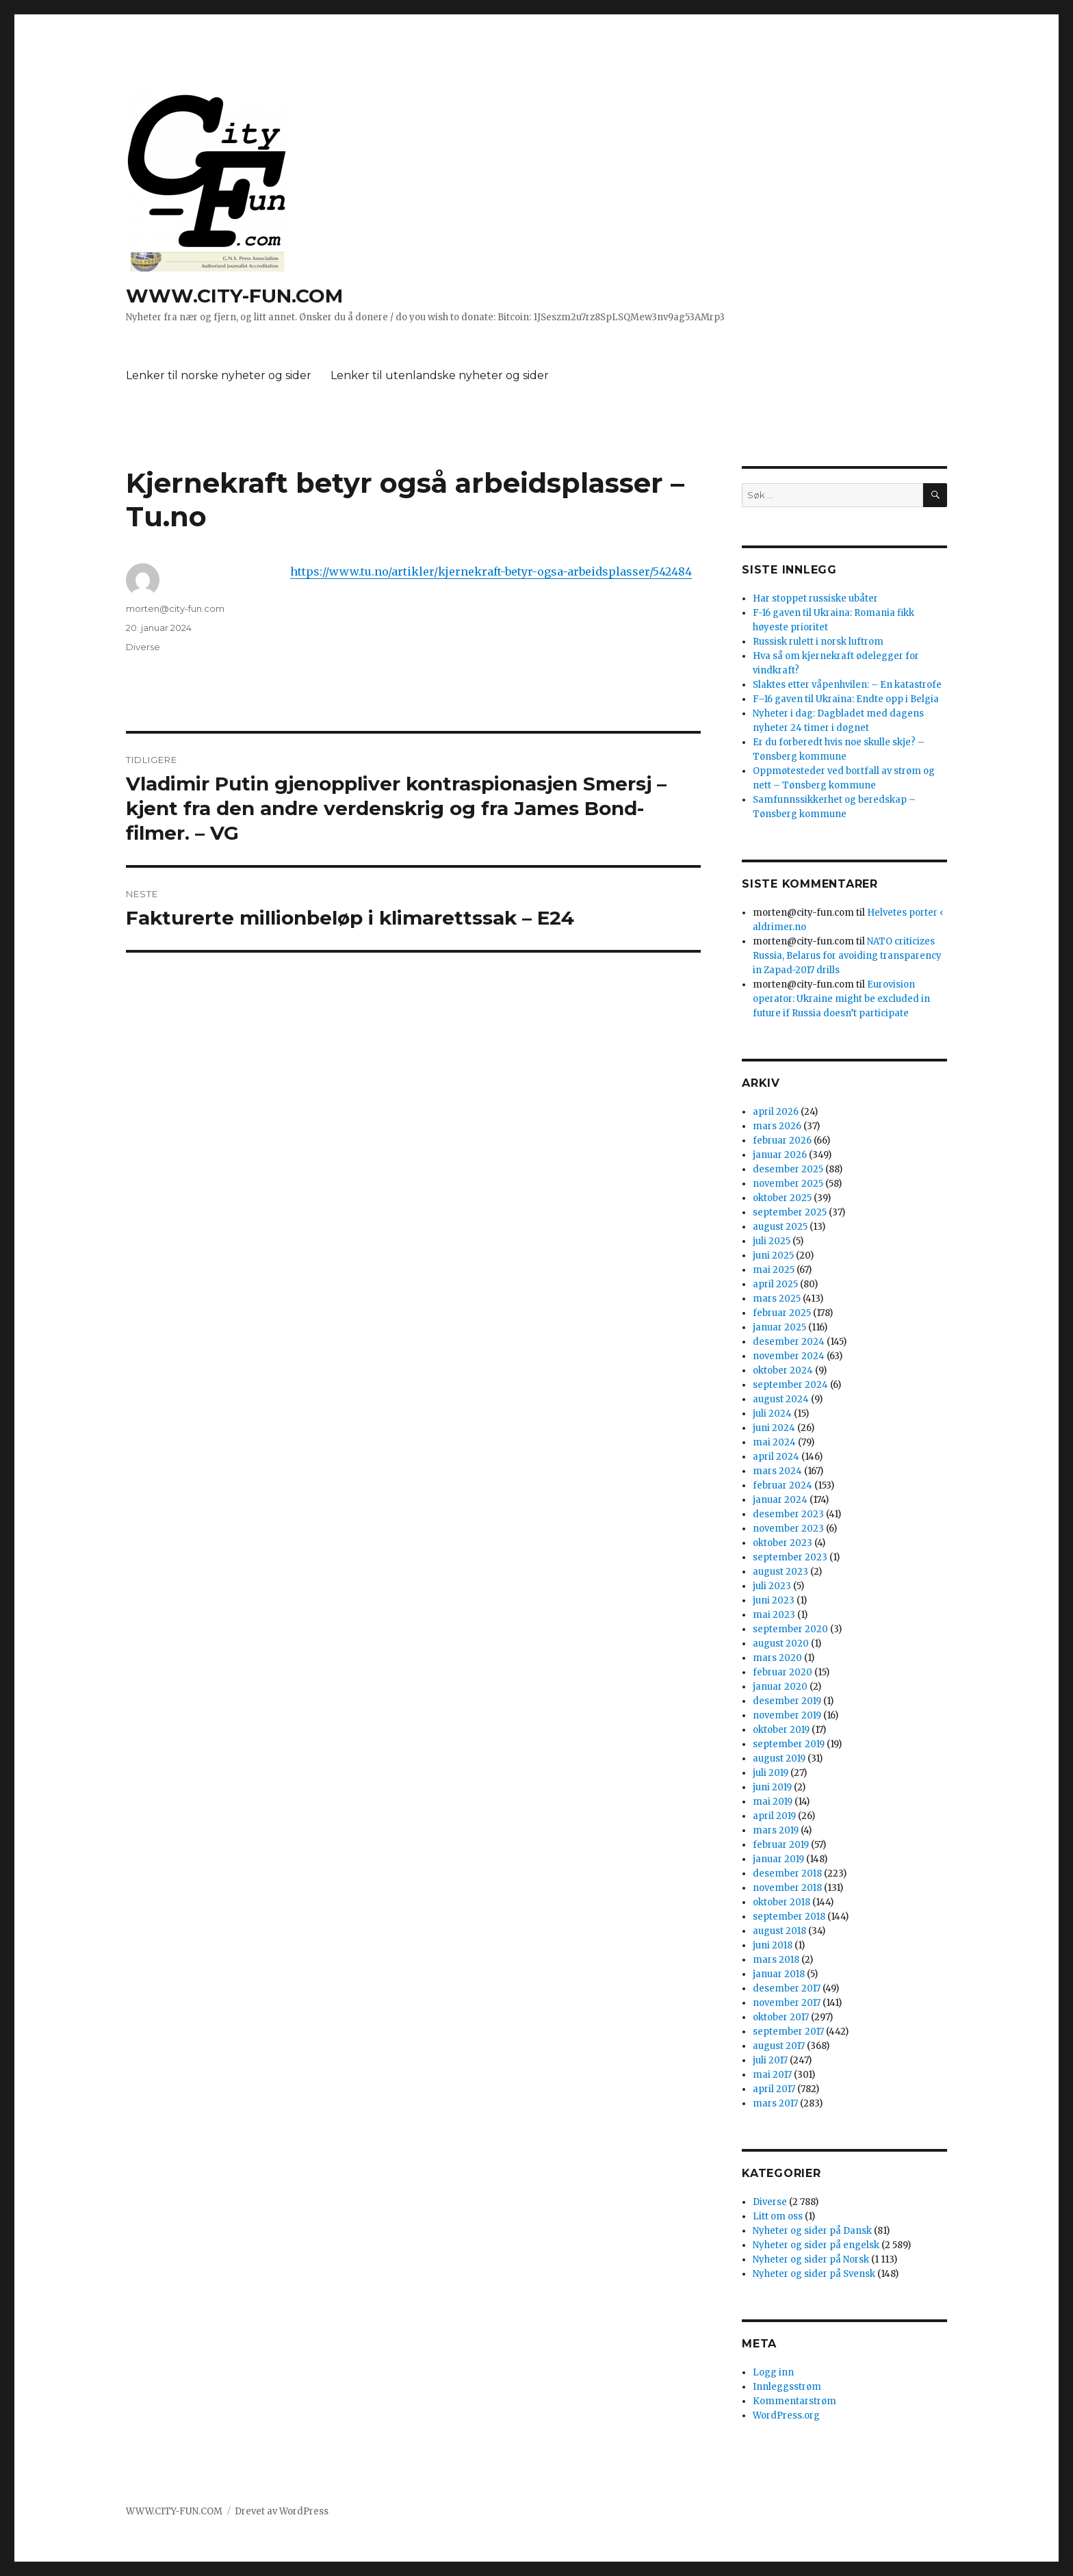  I want to click on Nyheter og sider på Norsk, so click(811, 2259).